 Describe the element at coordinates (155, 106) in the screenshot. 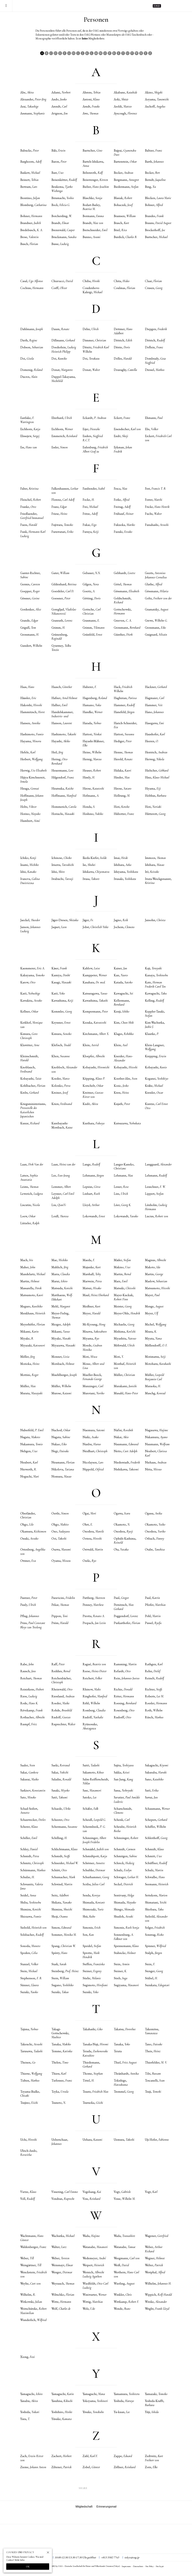

I see `Aschoff,` at that location.